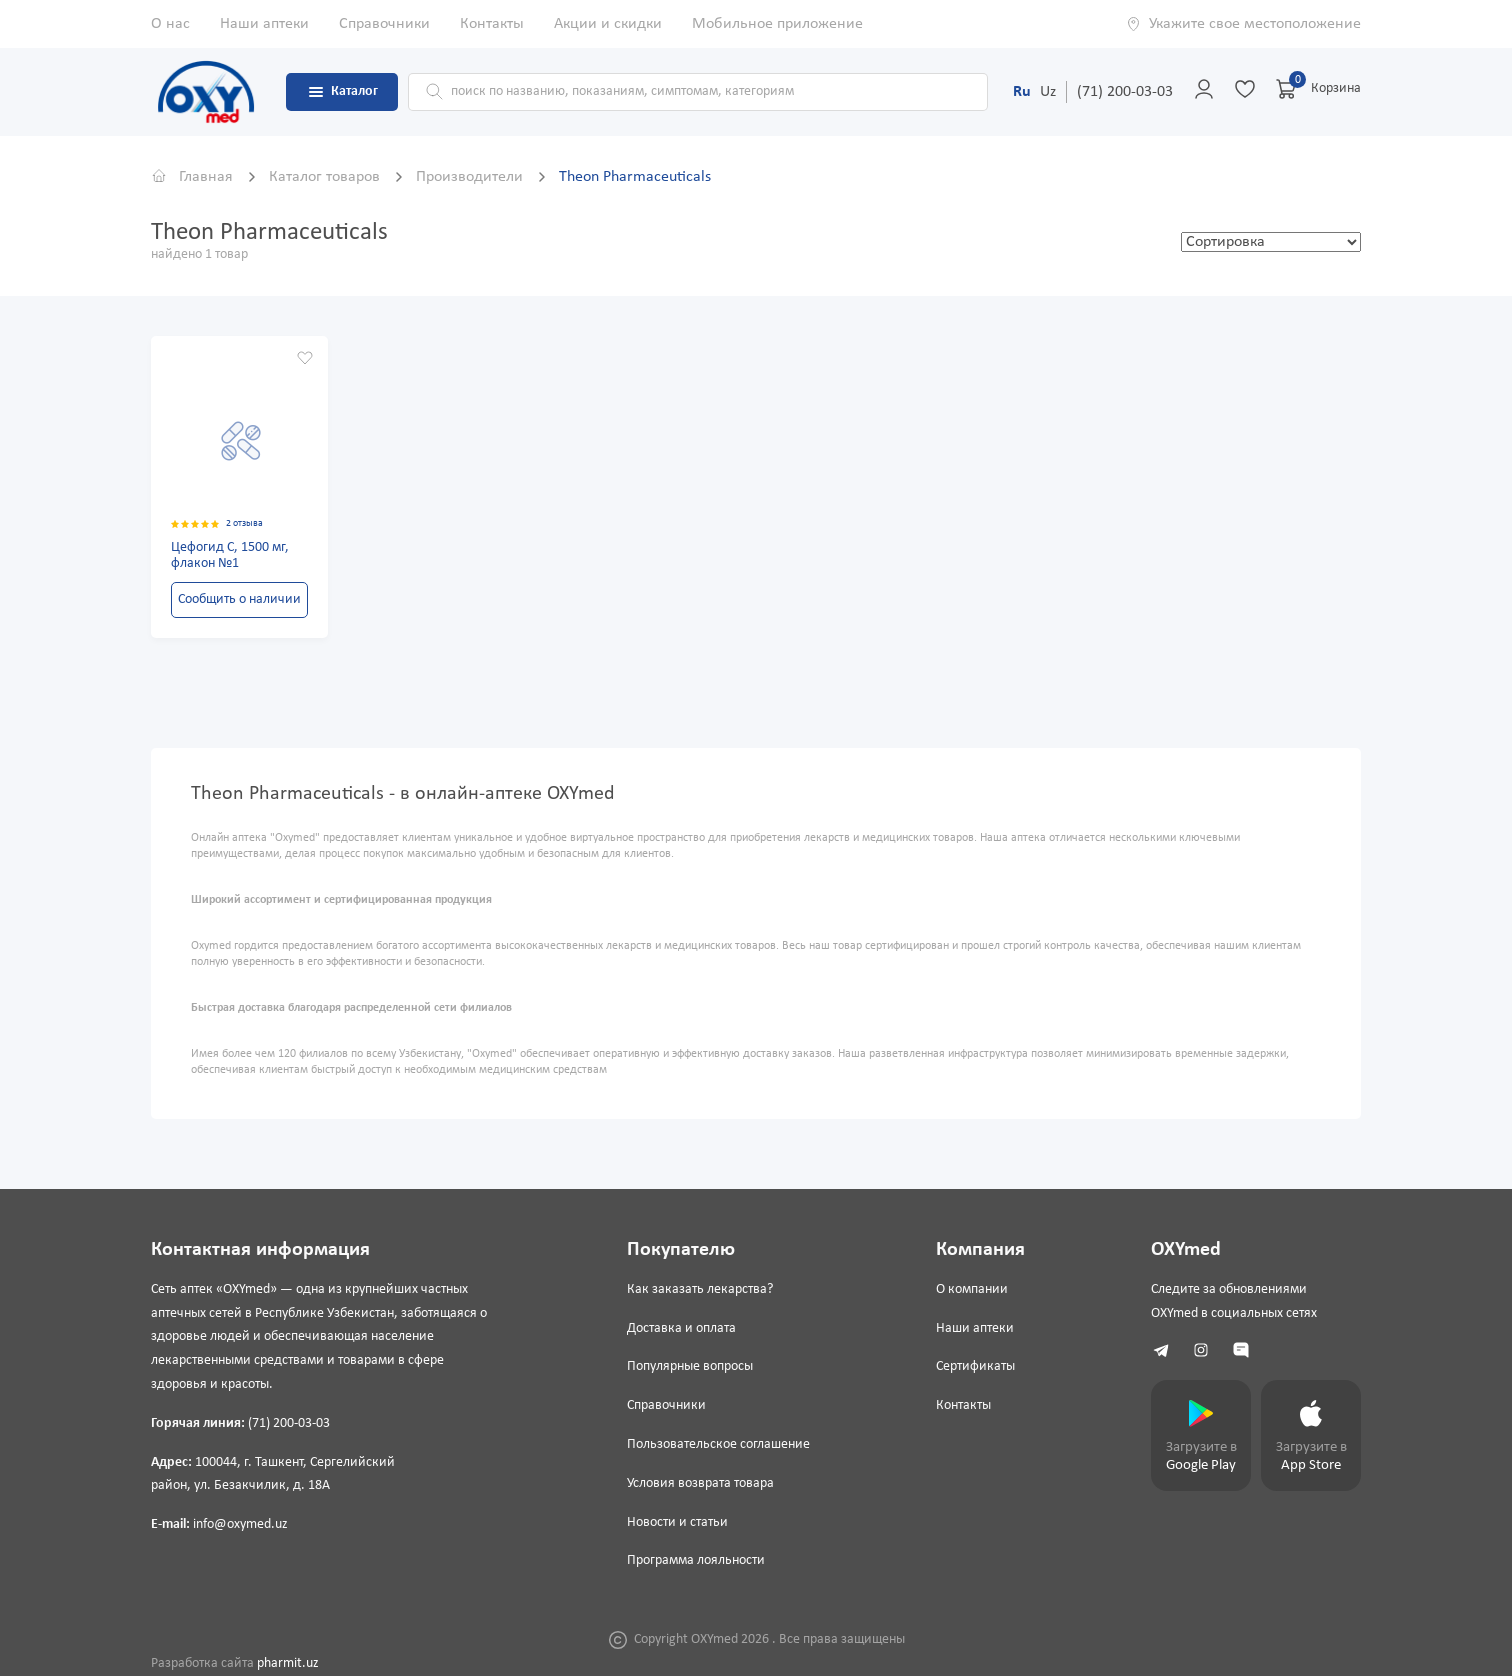 This screenshot has height=1676, width=1512. I want to click on Каталог товаров, so click(326, 177).